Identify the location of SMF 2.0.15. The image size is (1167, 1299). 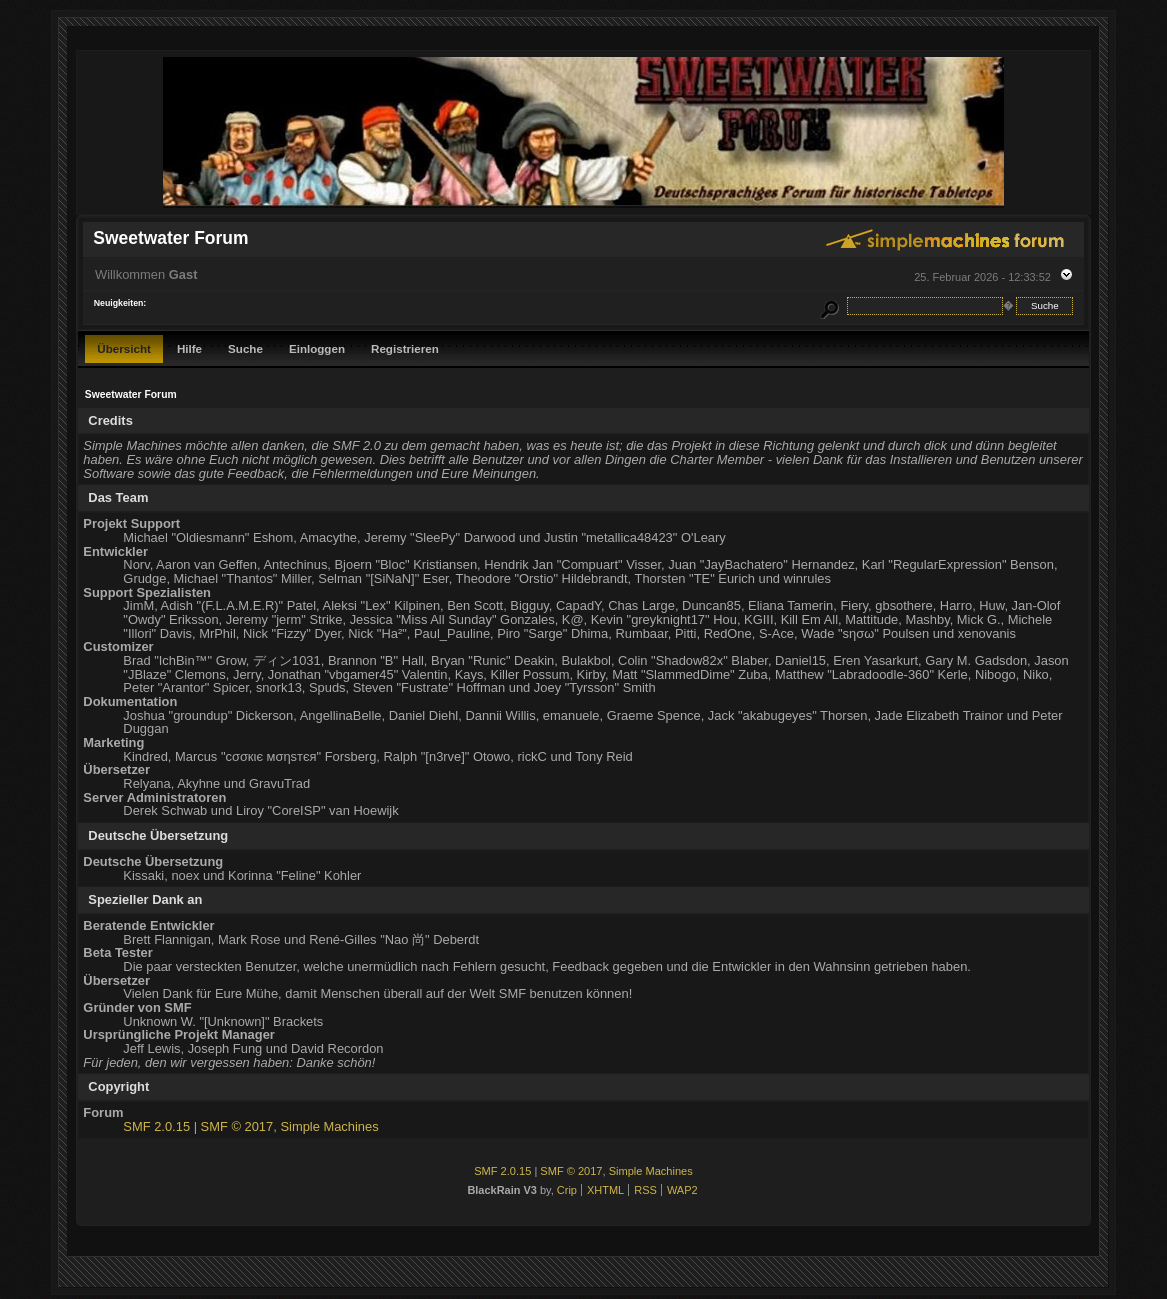
(156, 1126).